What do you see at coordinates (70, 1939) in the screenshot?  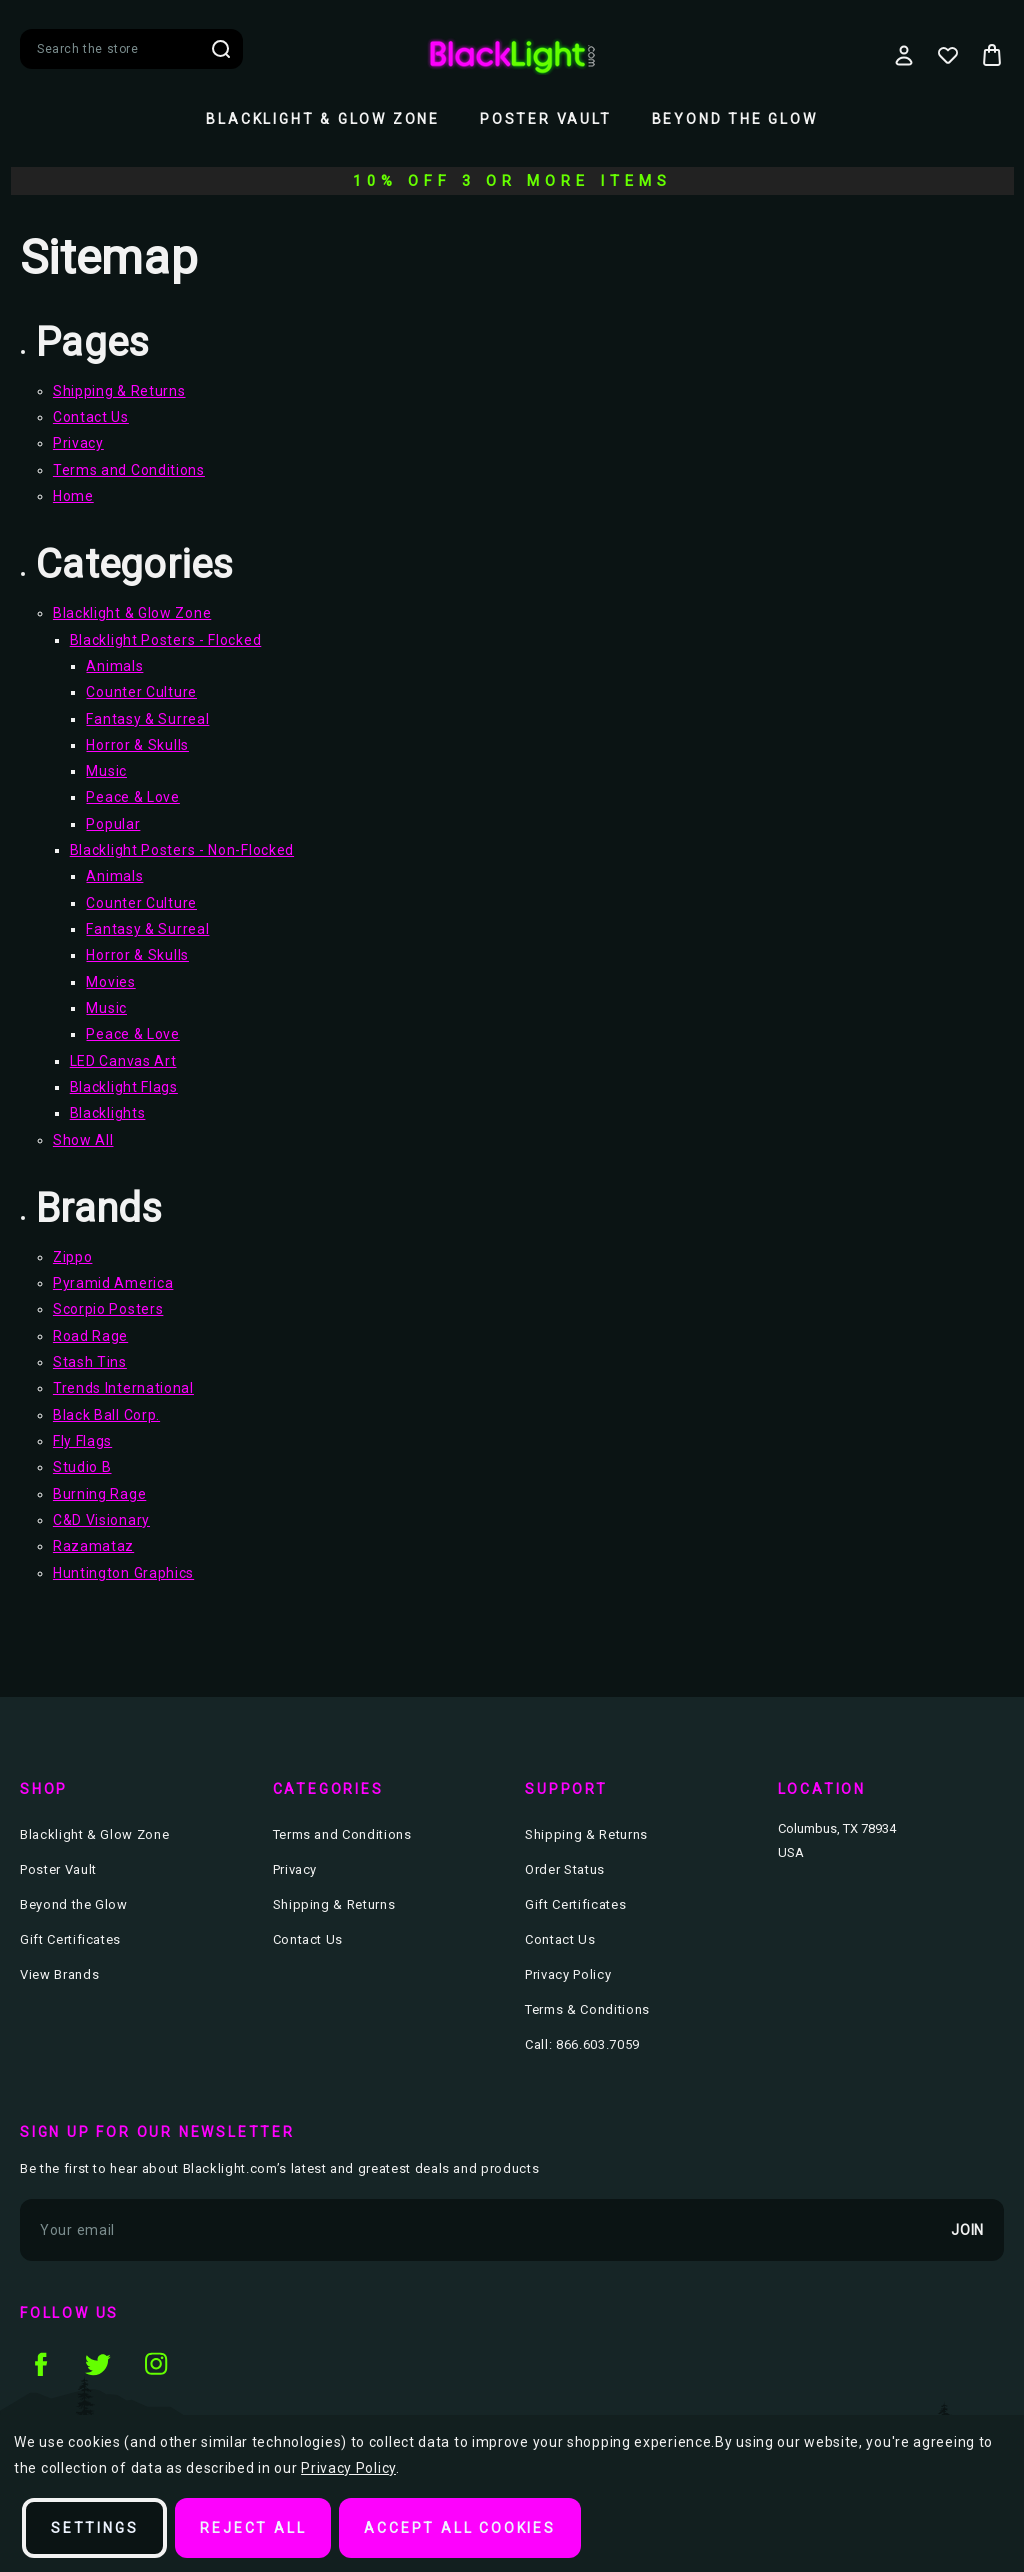 I see `Gift Certificates` at bounding box center [70, 1939].